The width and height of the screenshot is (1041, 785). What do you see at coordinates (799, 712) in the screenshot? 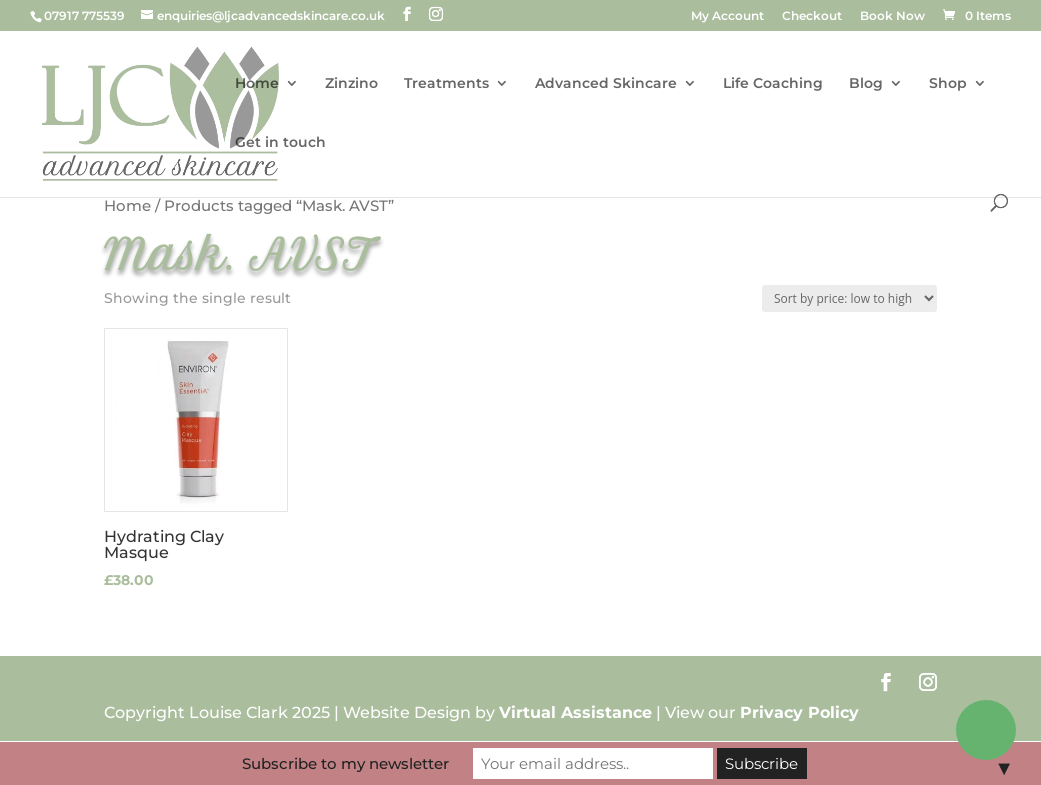
I see `Privacy Policy` at bounding box center [799, 712].